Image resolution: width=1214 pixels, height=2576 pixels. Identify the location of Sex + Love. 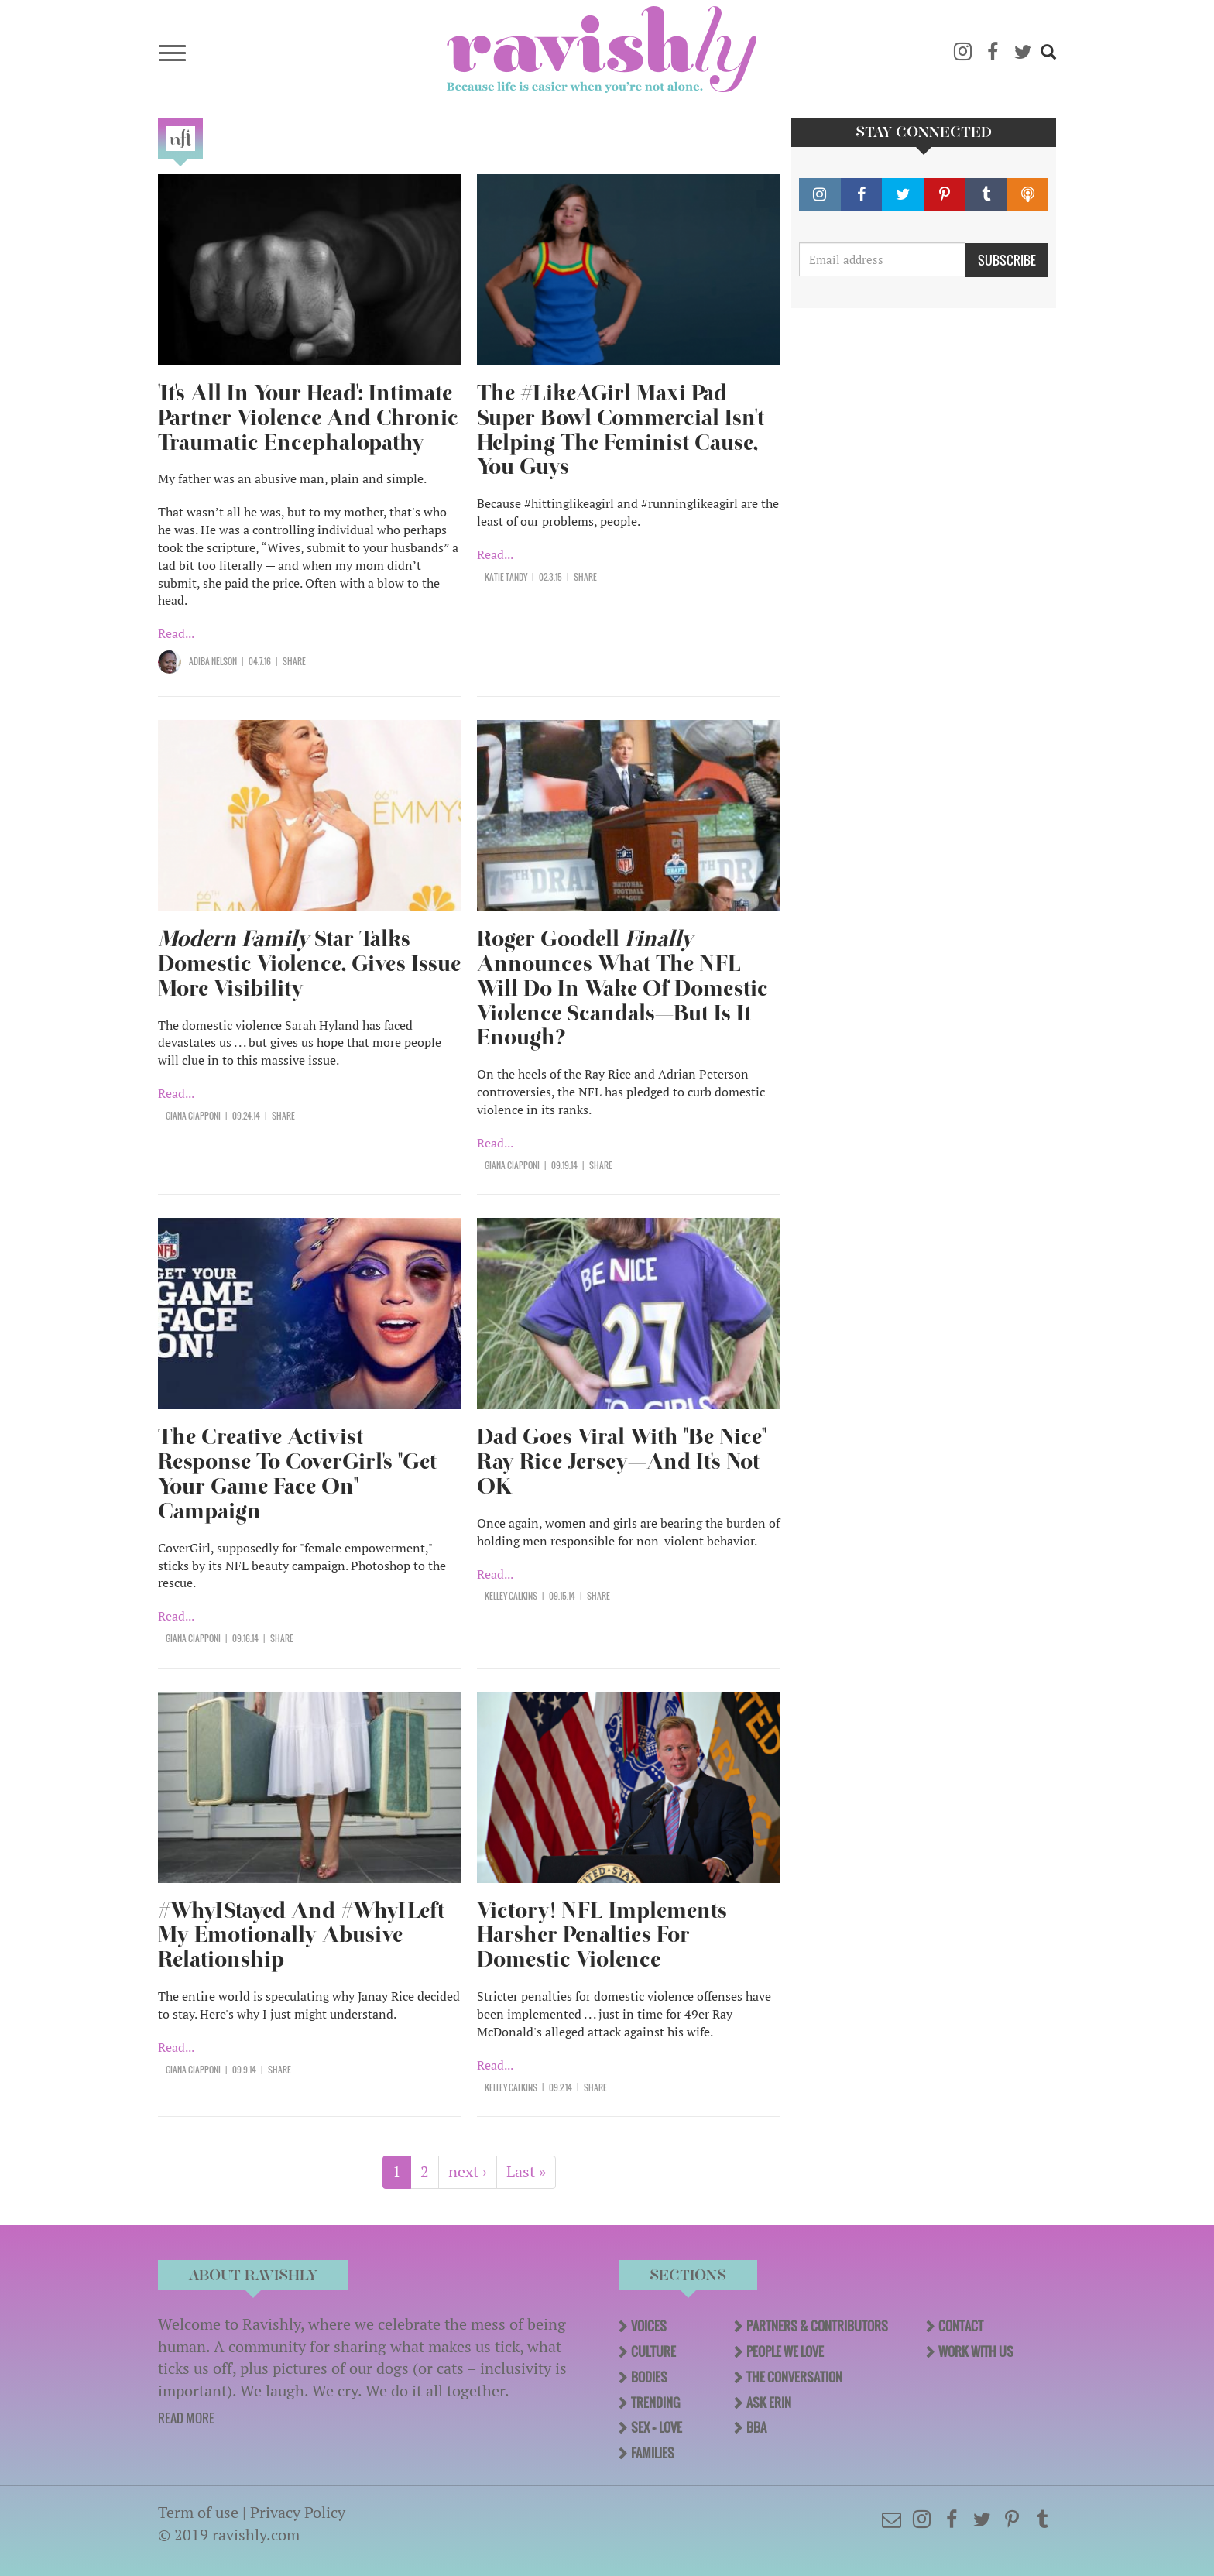
(656, 2427).